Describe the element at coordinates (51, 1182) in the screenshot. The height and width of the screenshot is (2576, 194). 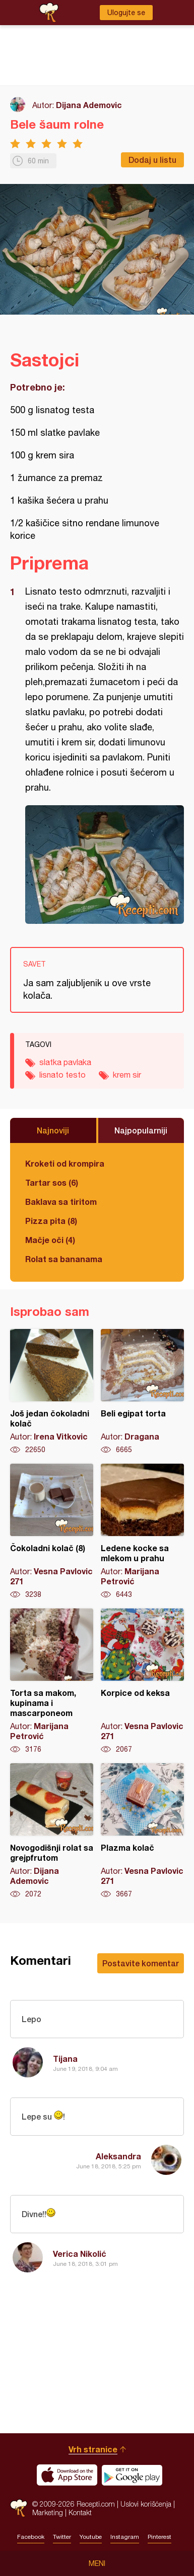
I see `Tartar sos (6)` at that location.